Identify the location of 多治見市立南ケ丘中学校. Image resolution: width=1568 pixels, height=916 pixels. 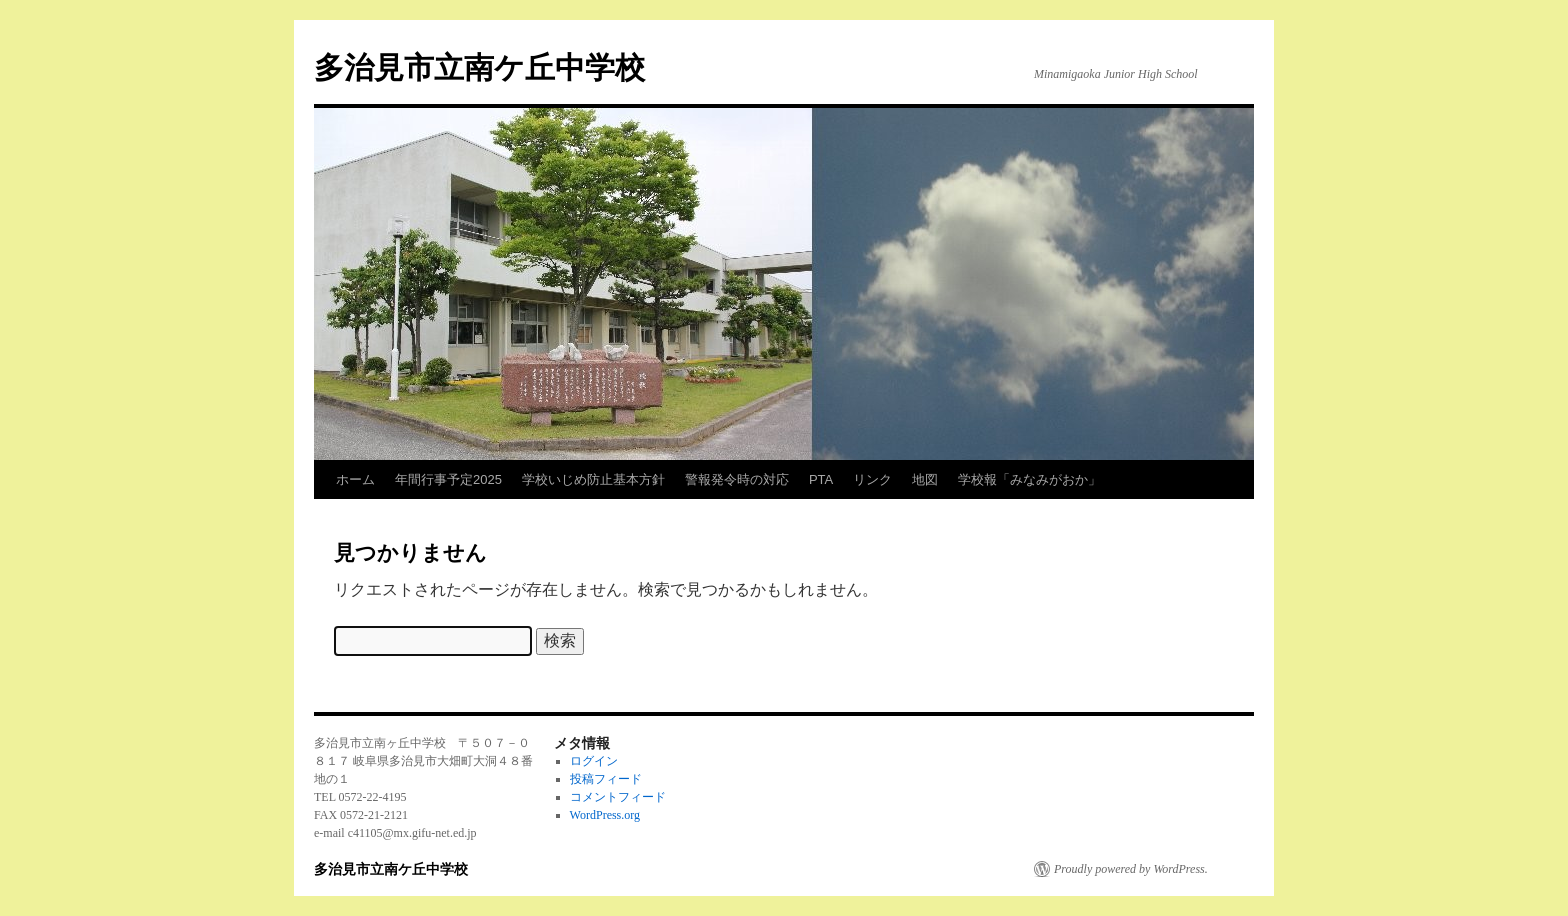
(479, 67).